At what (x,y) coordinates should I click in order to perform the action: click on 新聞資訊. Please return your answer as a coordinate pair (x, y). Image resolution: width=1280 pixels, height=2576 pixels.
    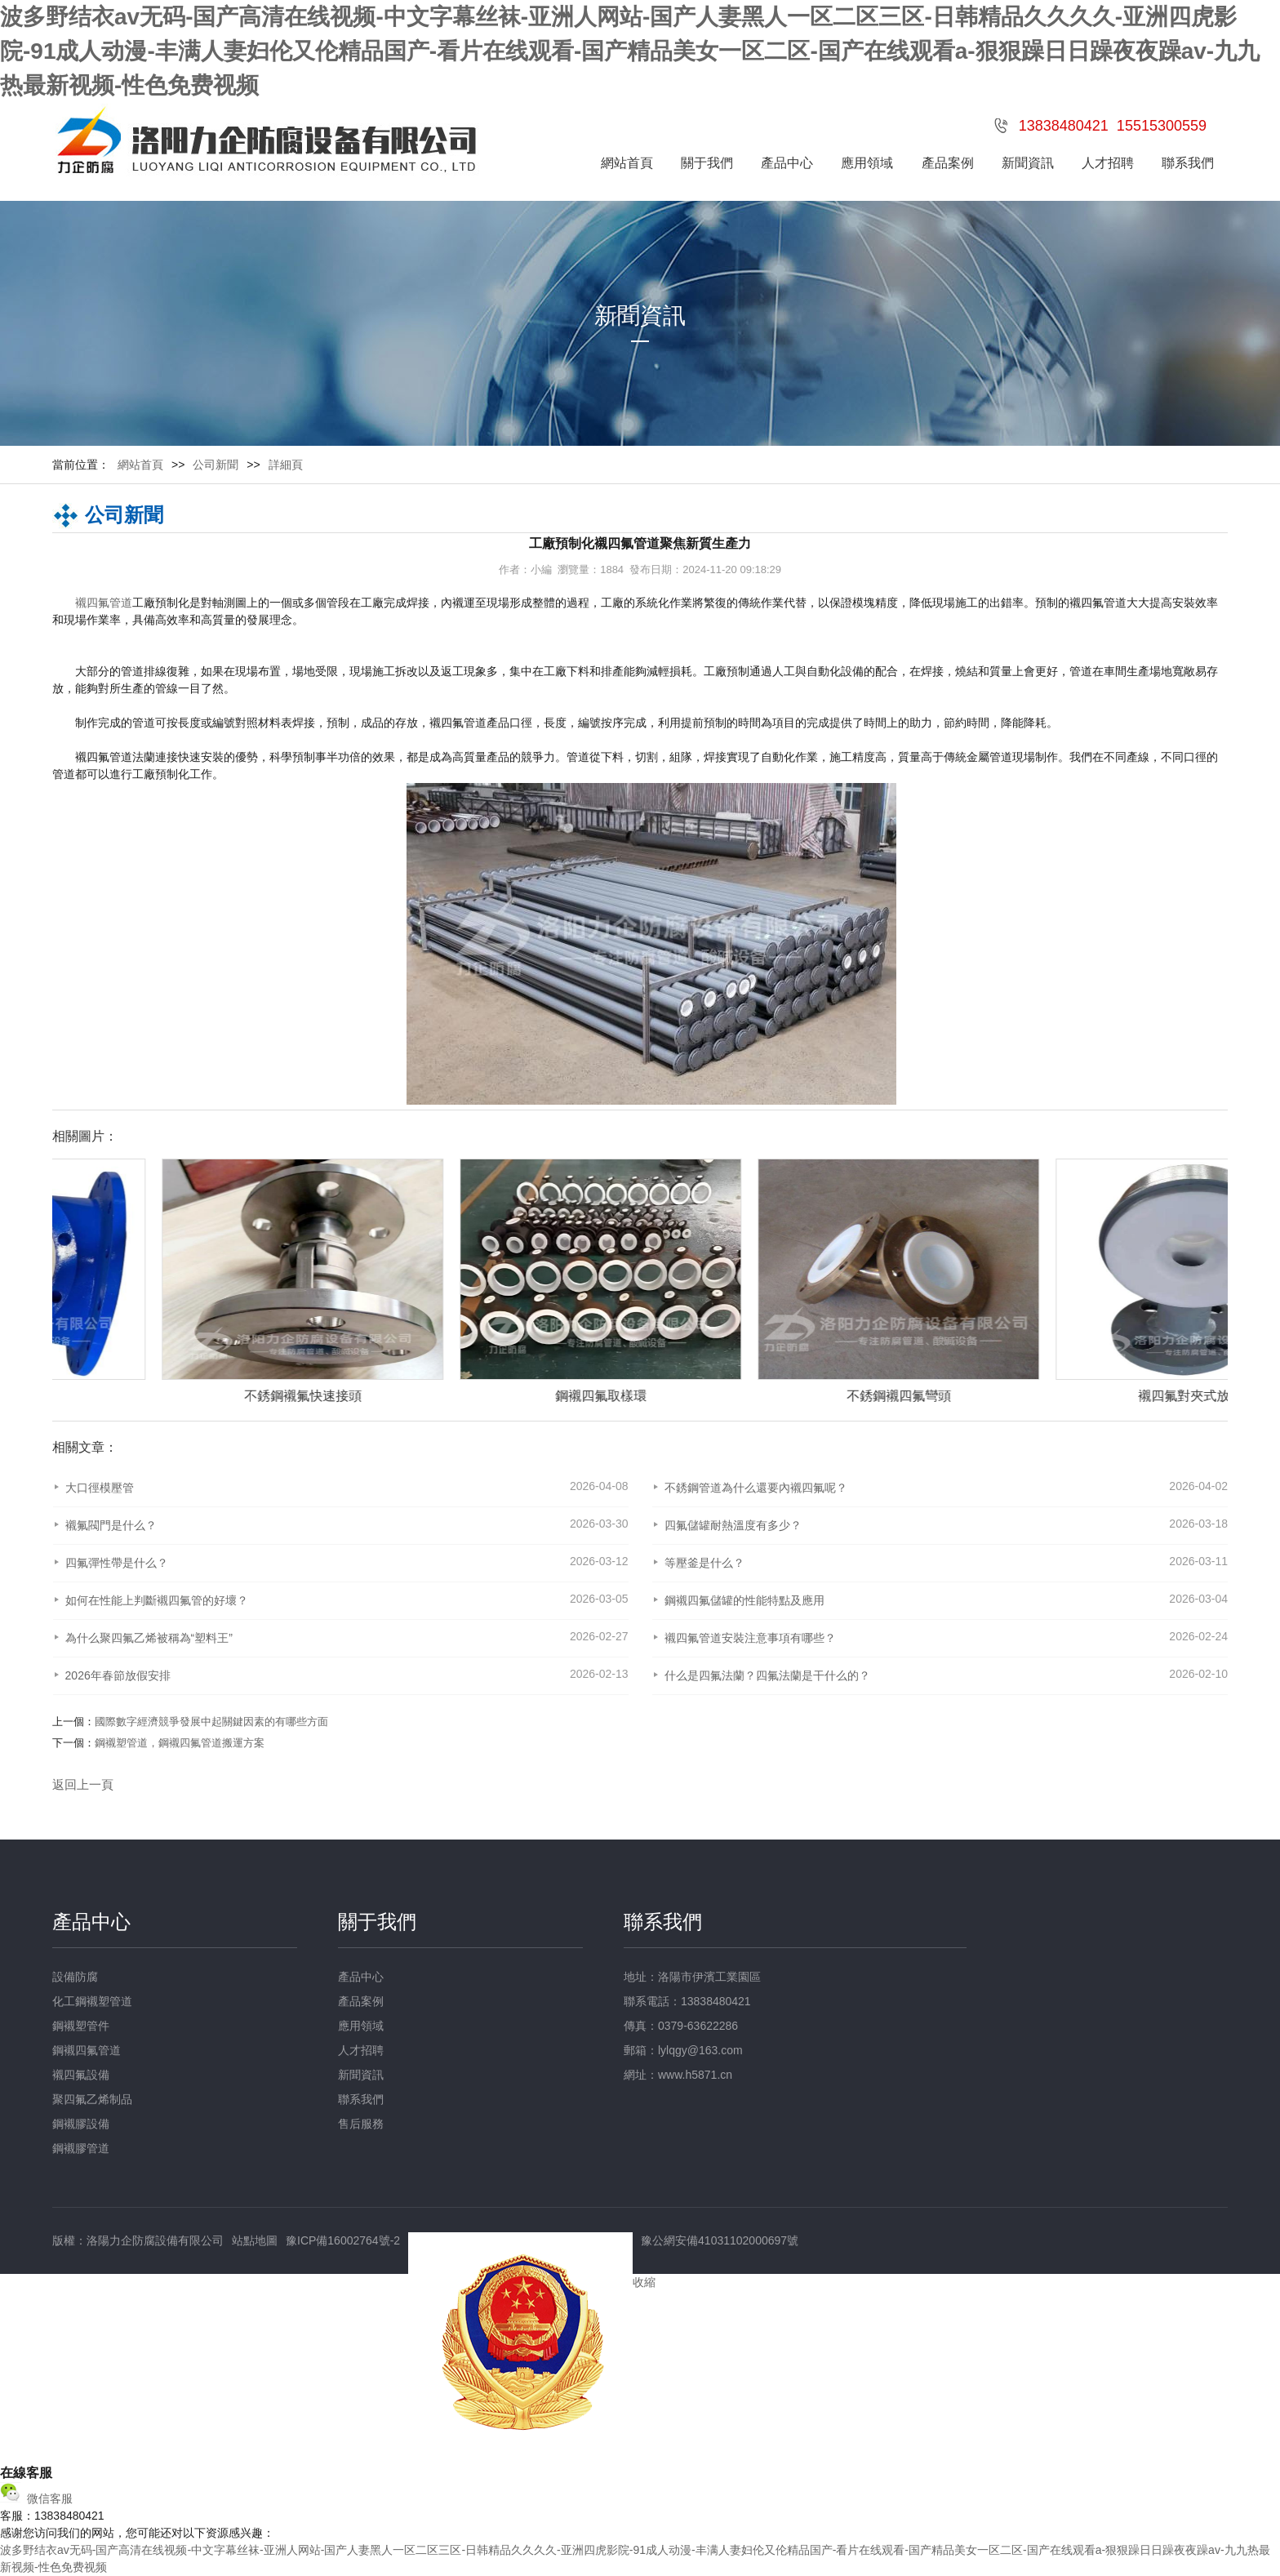
    Looking at the image, I should click on (1028, 163).